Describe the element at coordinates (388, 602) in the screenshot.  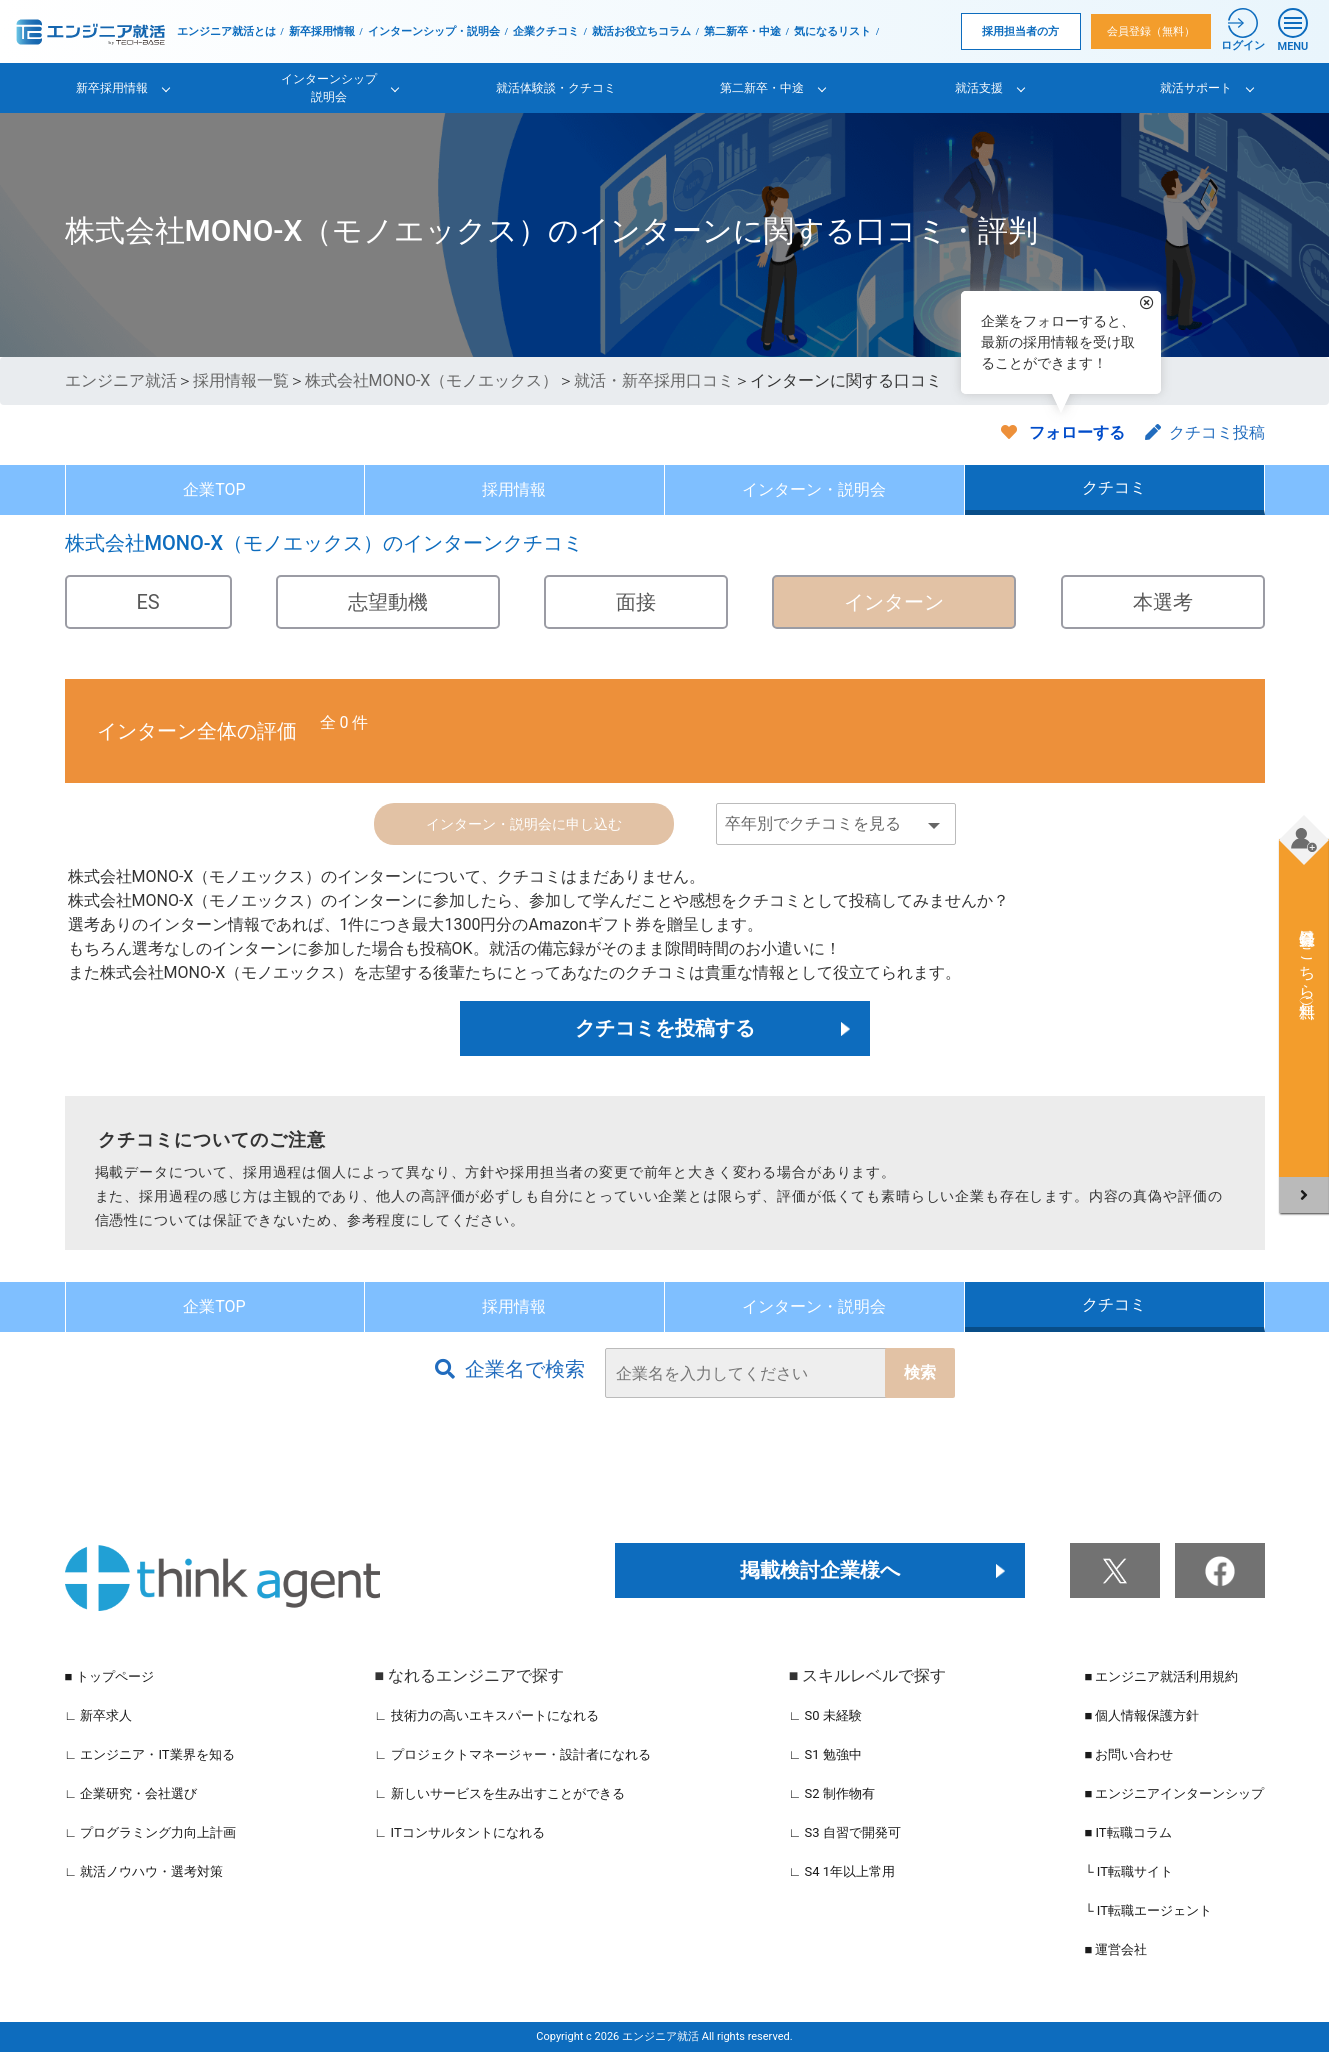
I see `志望動機` at that location.